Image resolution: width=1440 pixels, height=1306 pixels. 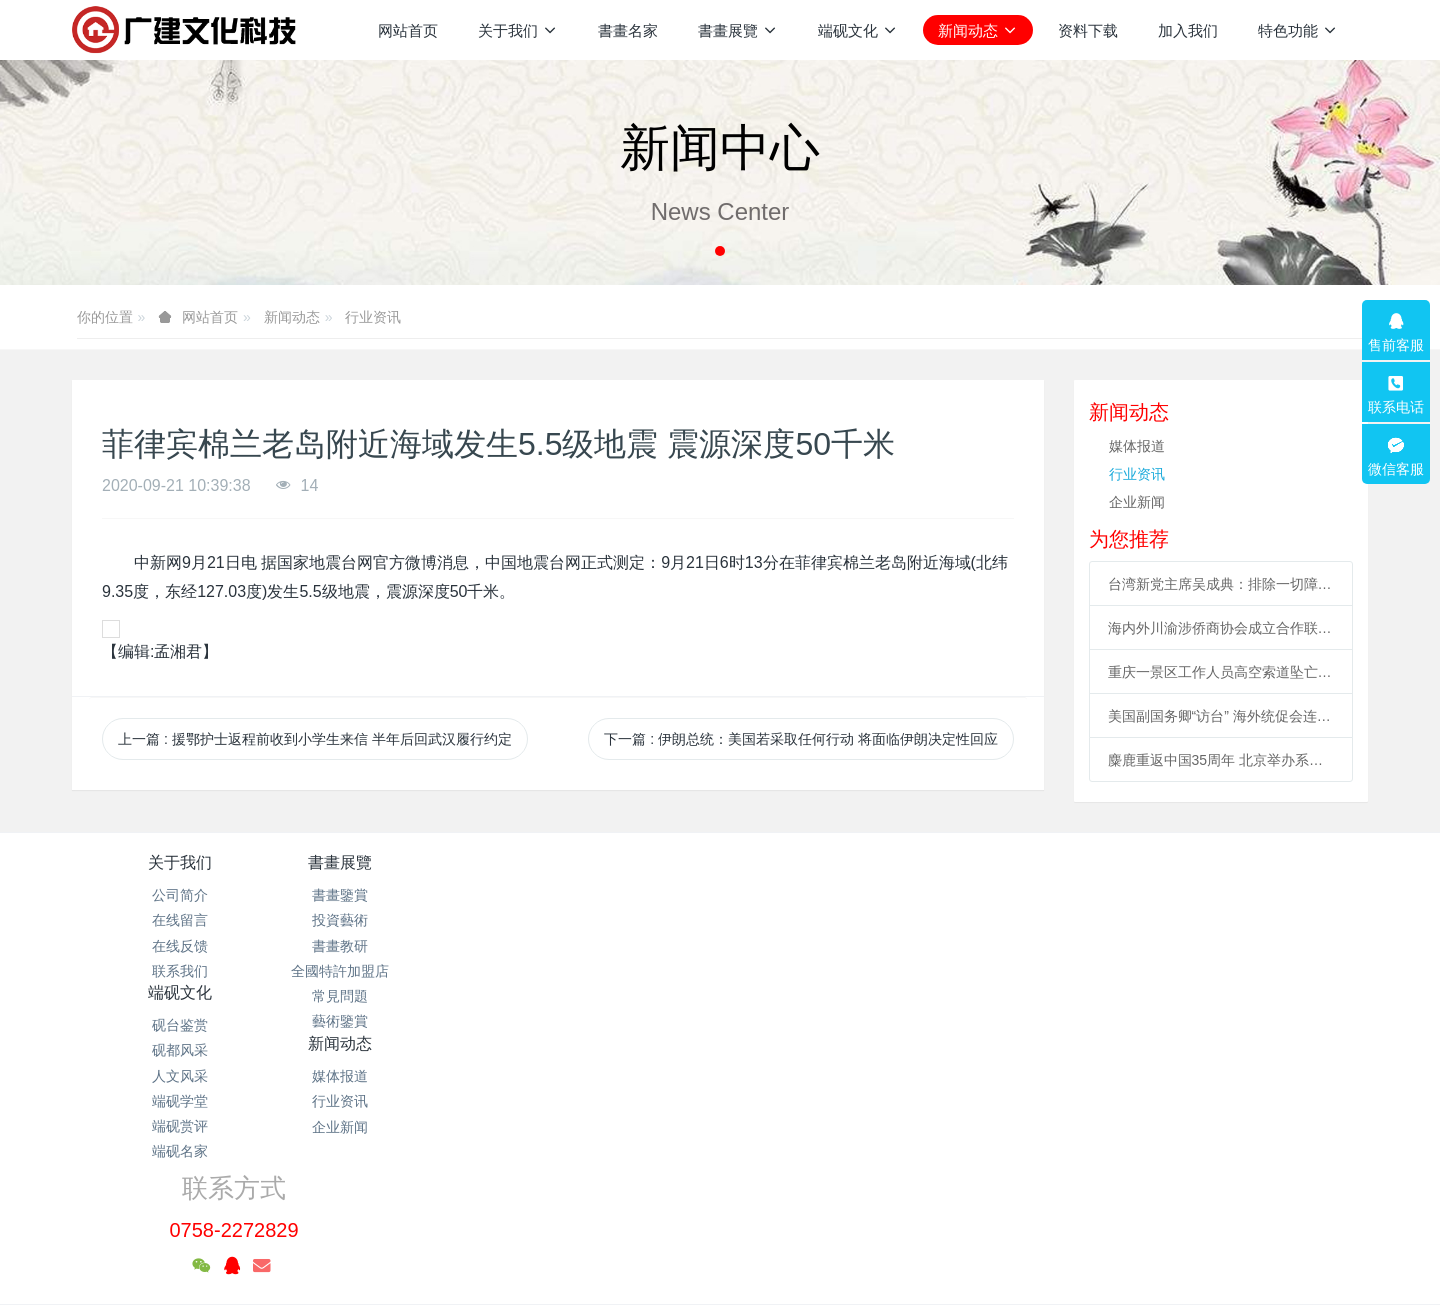 What do you see at coordinates (612, 946) in the screenshot?
I see `人文风采` at bounding box center [612, 946].